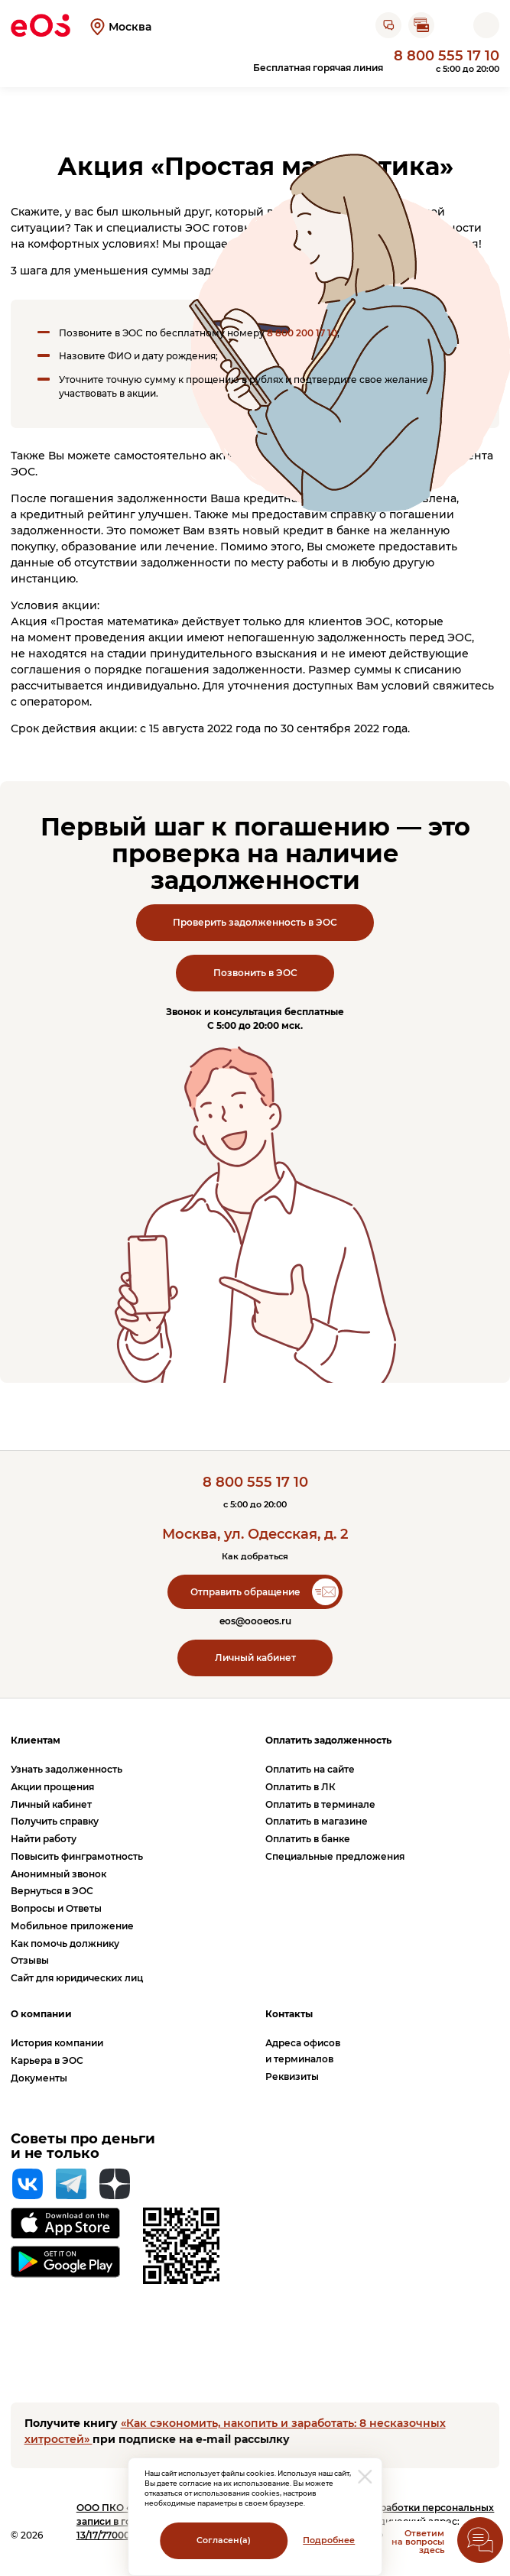  Describe the element at coordinates (328, 1740) in the screenshot. I see `Оплатить задолженность` at that location.